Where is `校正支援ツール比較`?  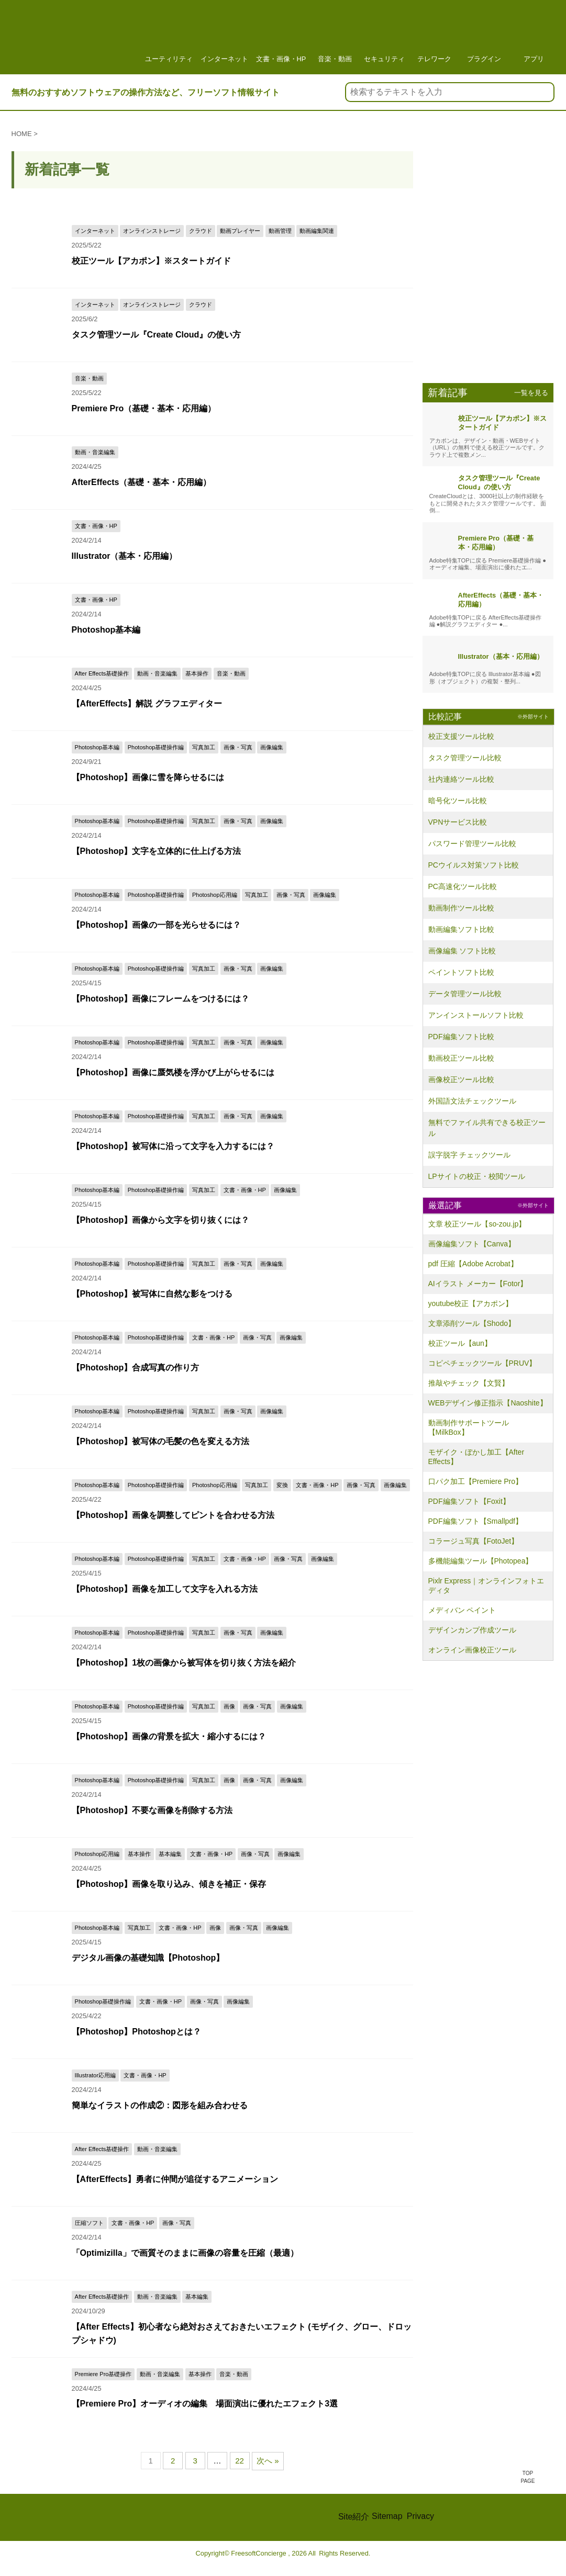 校正支援ツール比較 is located at coordinates (461, 736).